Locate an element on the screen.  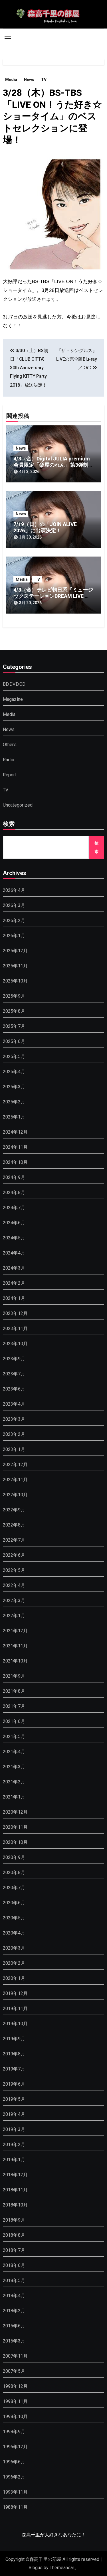
2024年9月 is located at coordinates (14, 1177).